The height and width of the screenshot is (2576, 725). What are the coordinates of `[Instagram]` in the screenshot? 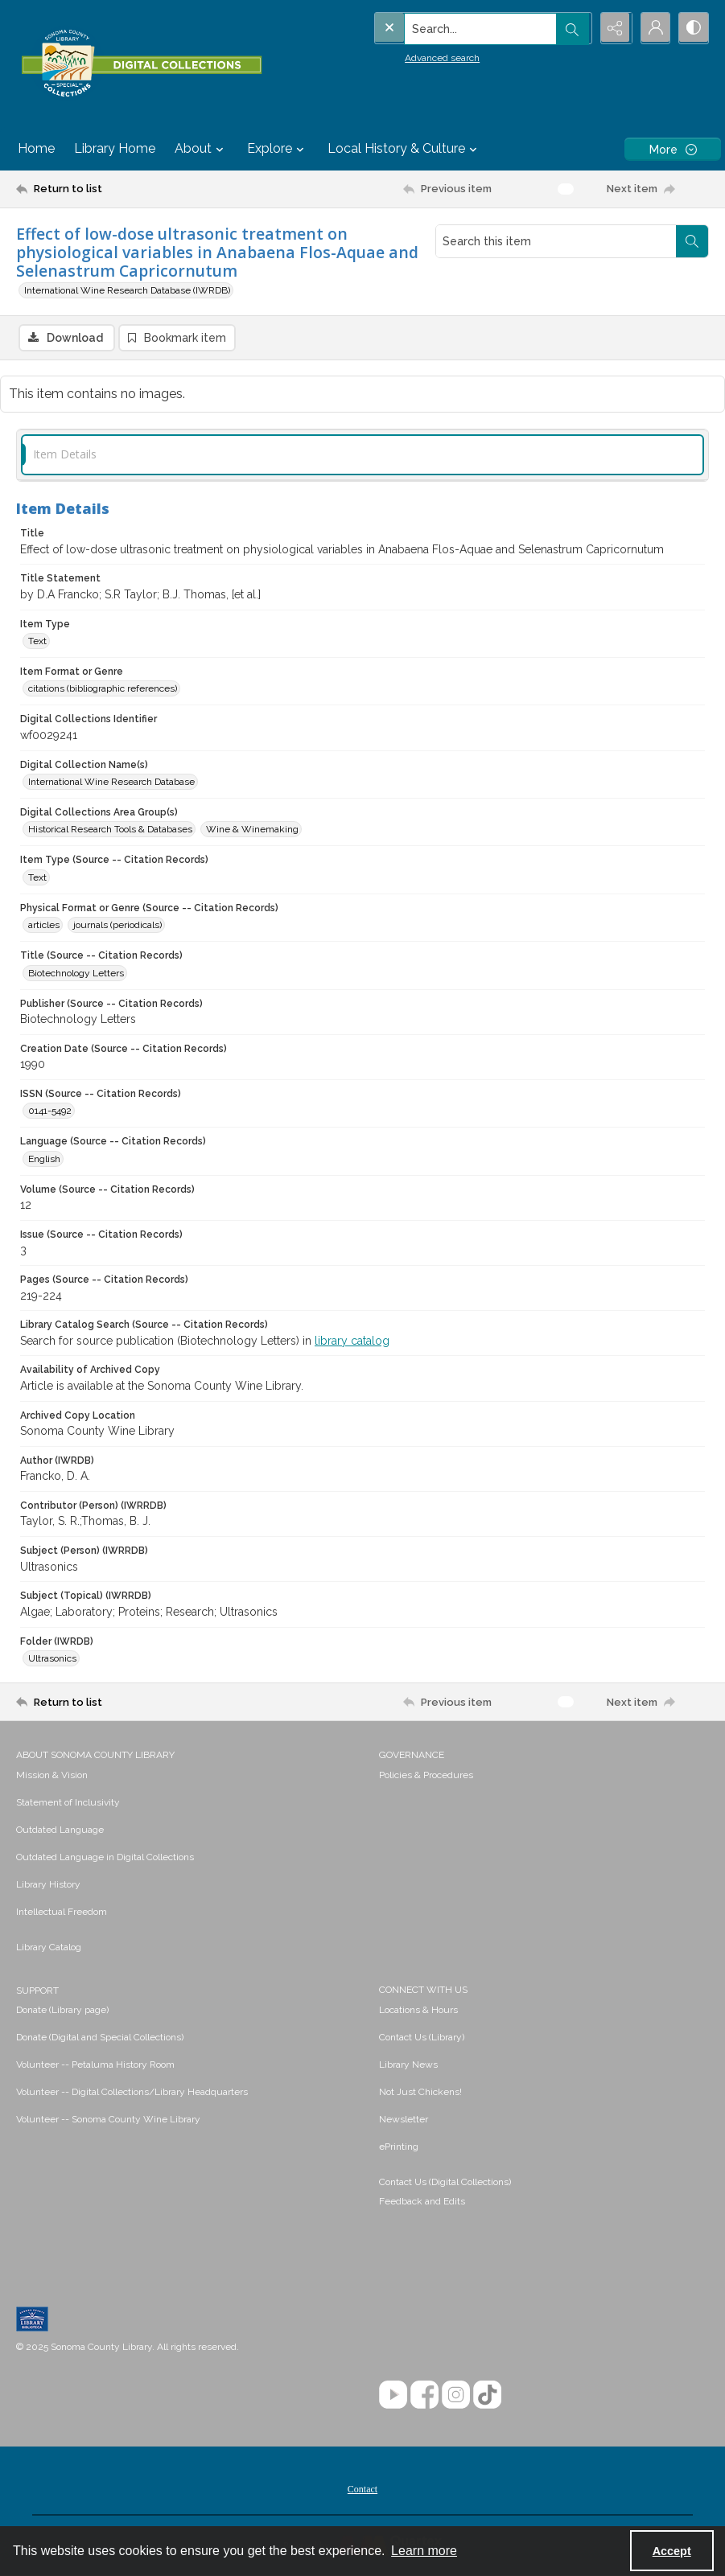 It's located at (456, 2395).